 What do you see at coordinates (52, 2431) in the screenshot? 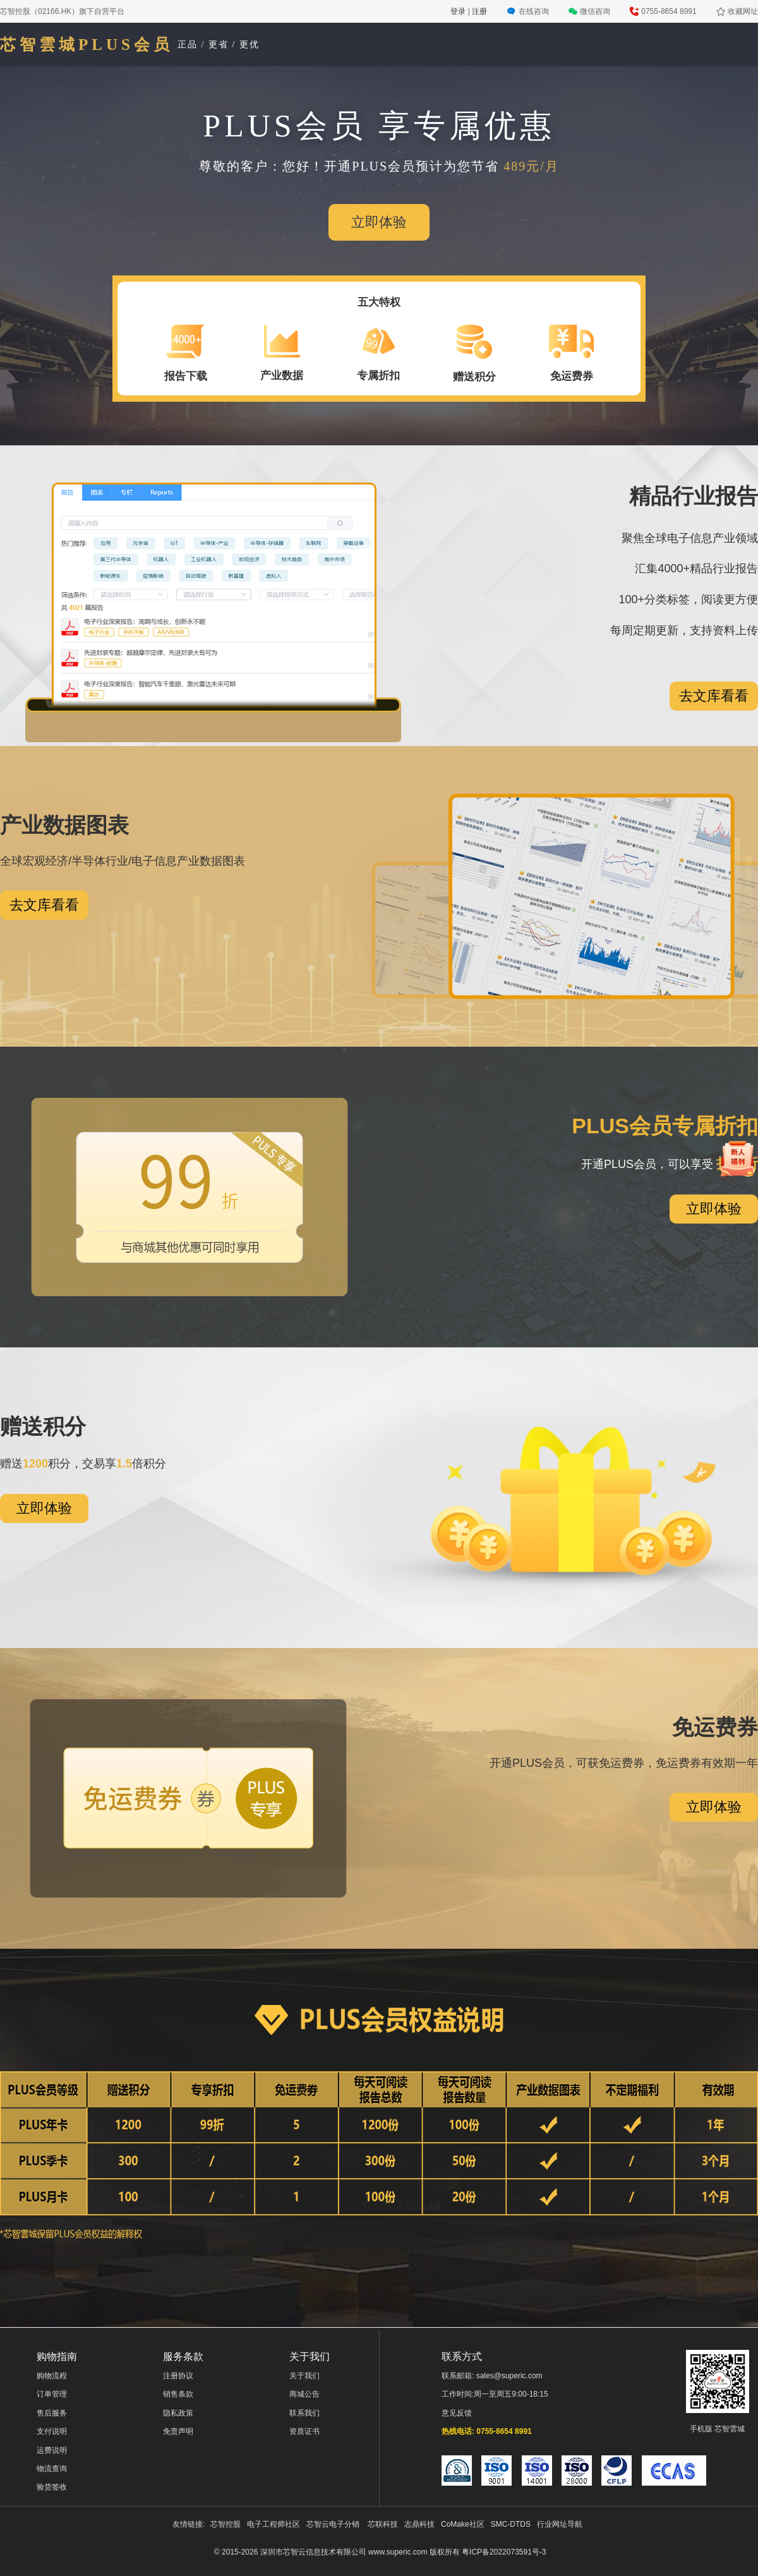
I see `支付说明` at bounding box center [52, 2431].